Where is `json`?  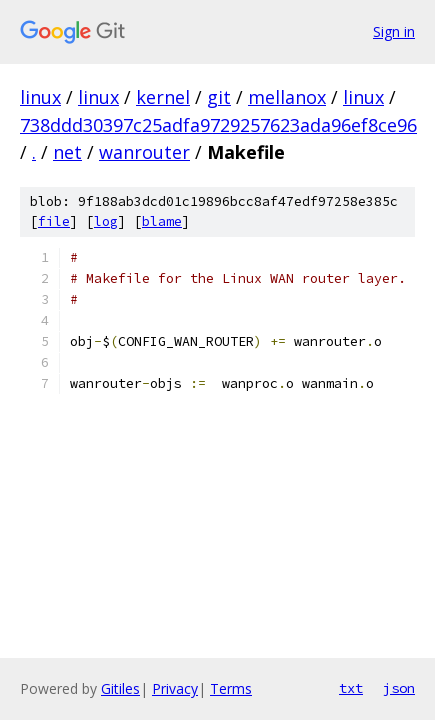 json is located at coordinates (399, 688).